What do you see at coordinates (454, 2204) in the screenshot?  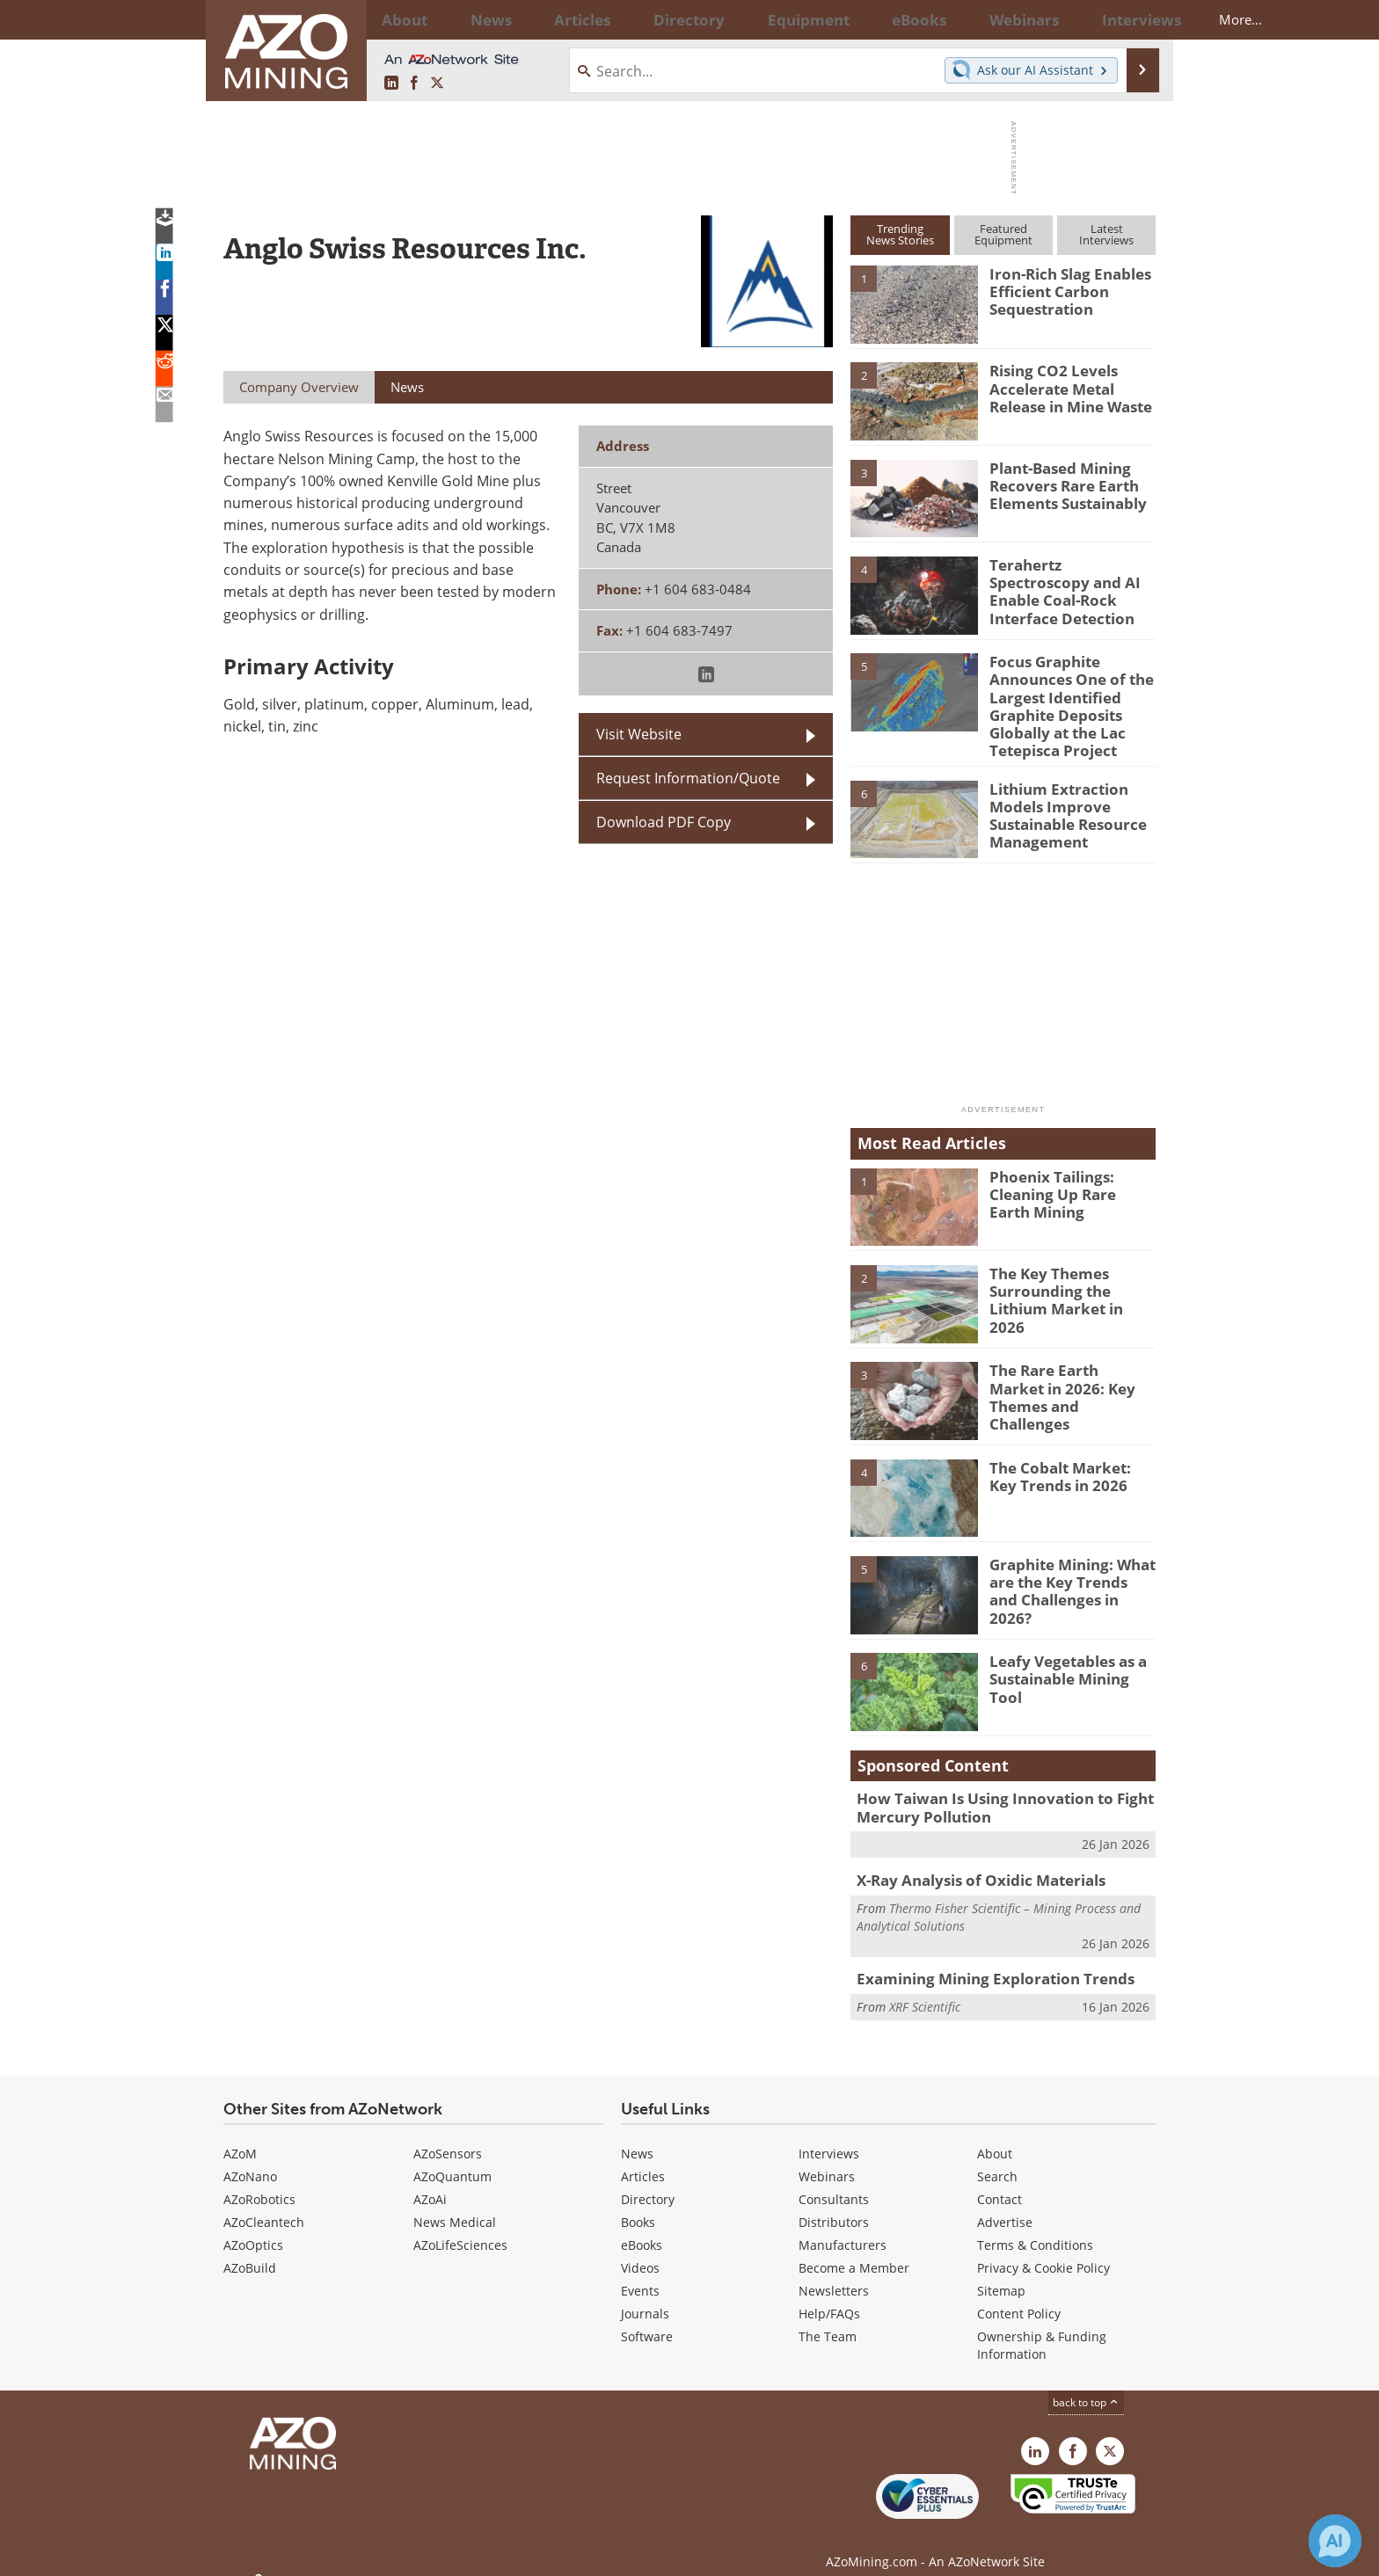 I see `News Medical` at bounding box center [454, 2204].